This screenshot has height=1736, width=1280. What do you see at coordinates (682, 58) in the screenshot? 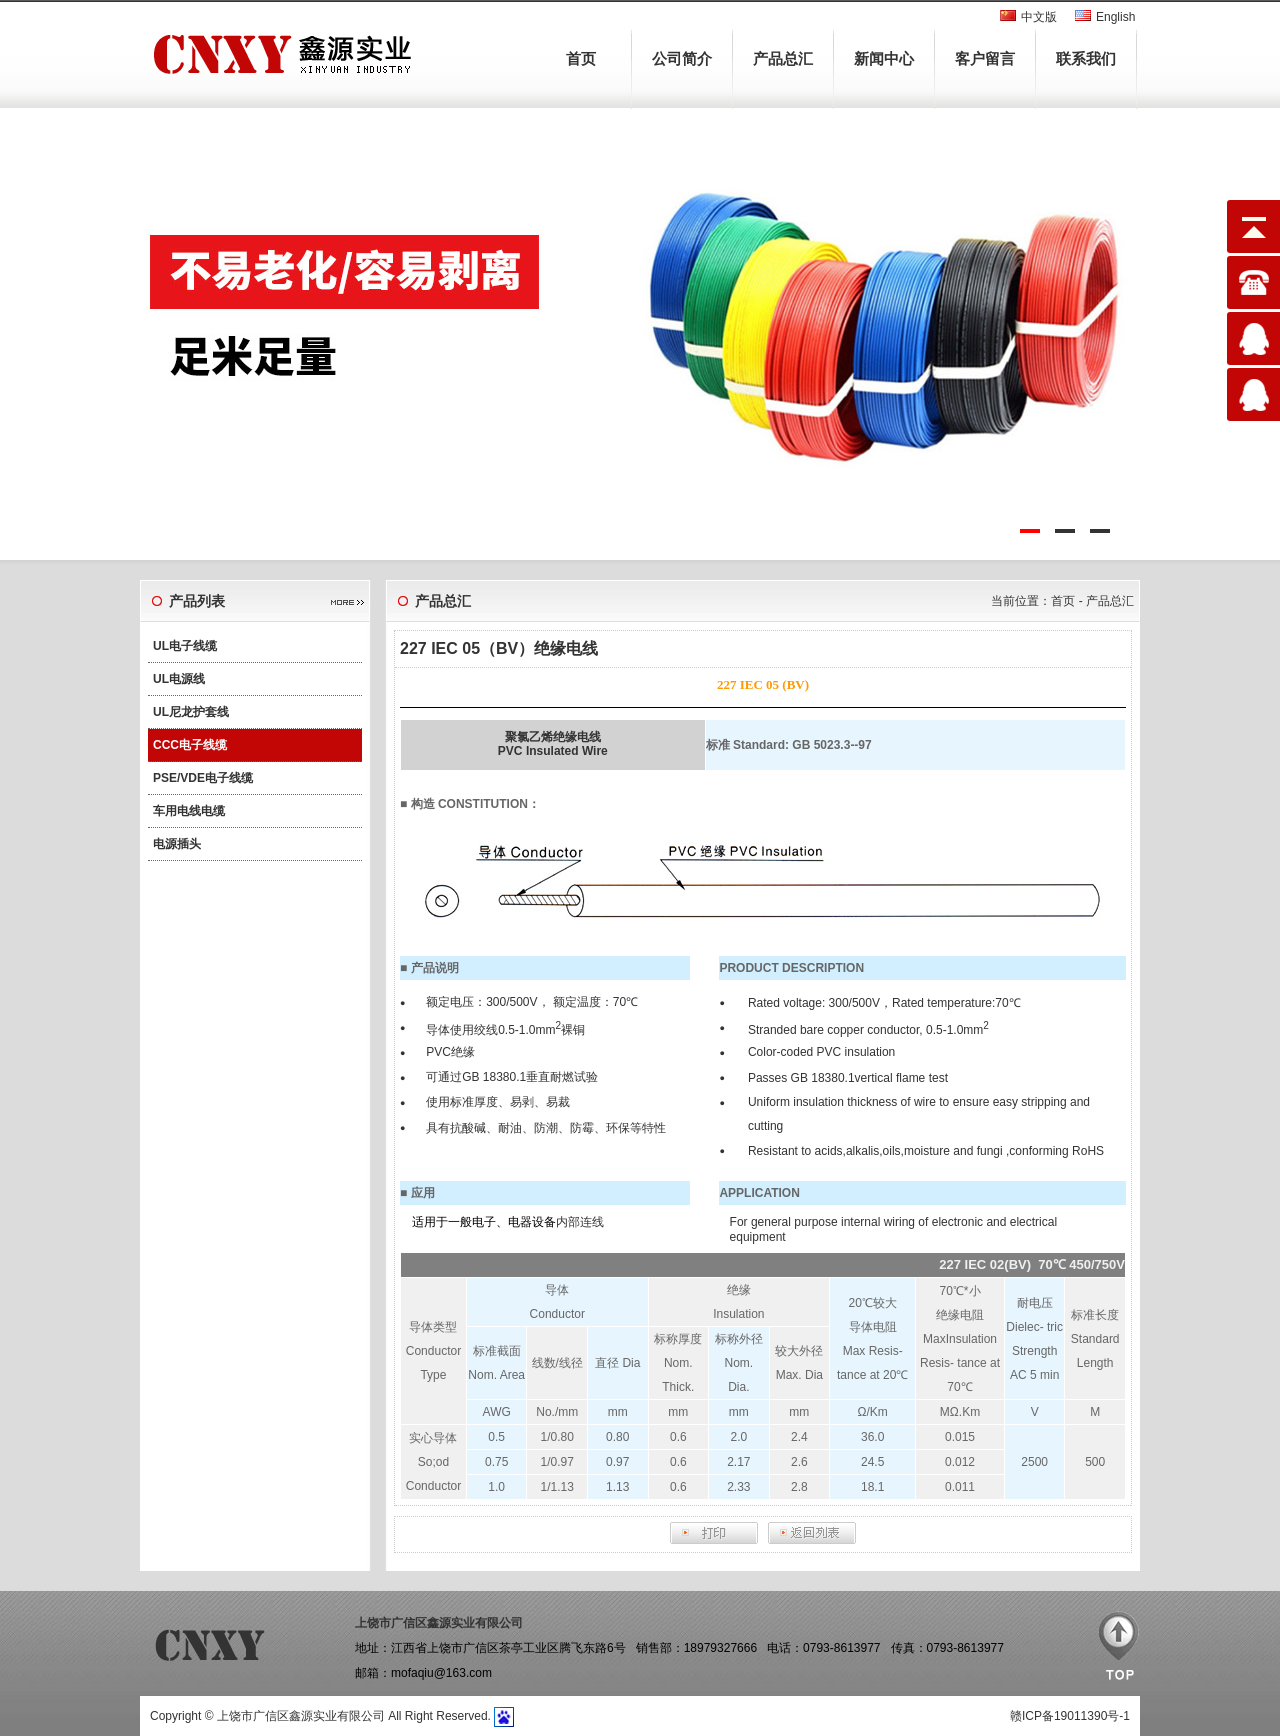
I see `公司简介` at bounding box center [682, 58].